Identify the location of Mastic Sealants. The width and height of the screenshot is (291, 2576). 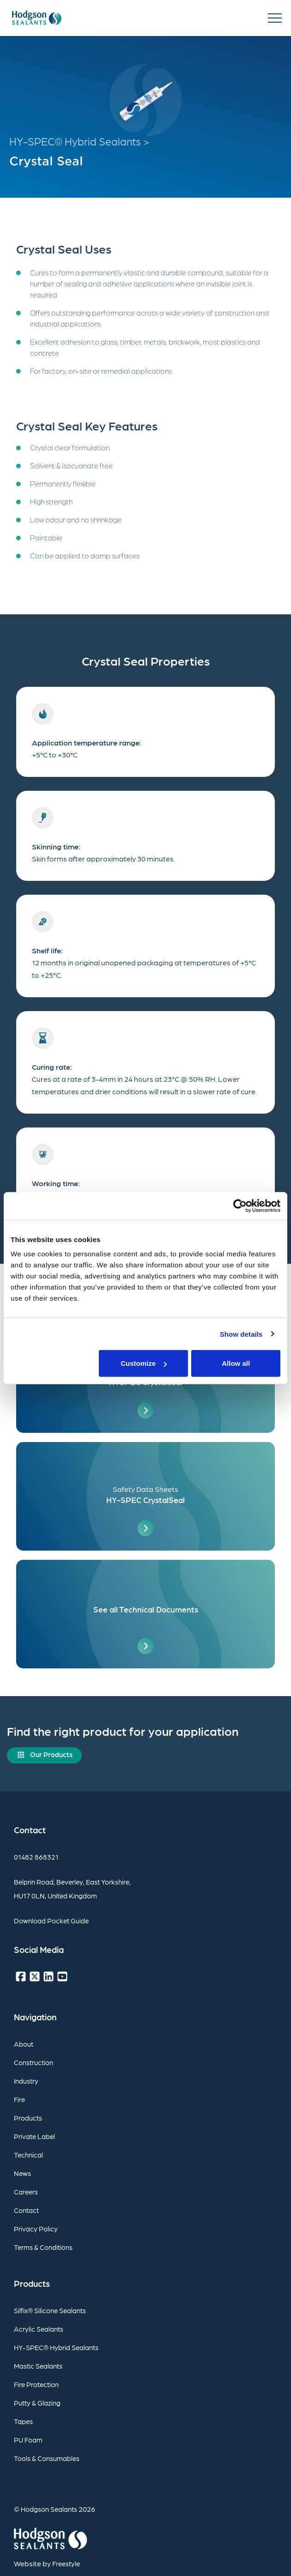
(38, 2366).